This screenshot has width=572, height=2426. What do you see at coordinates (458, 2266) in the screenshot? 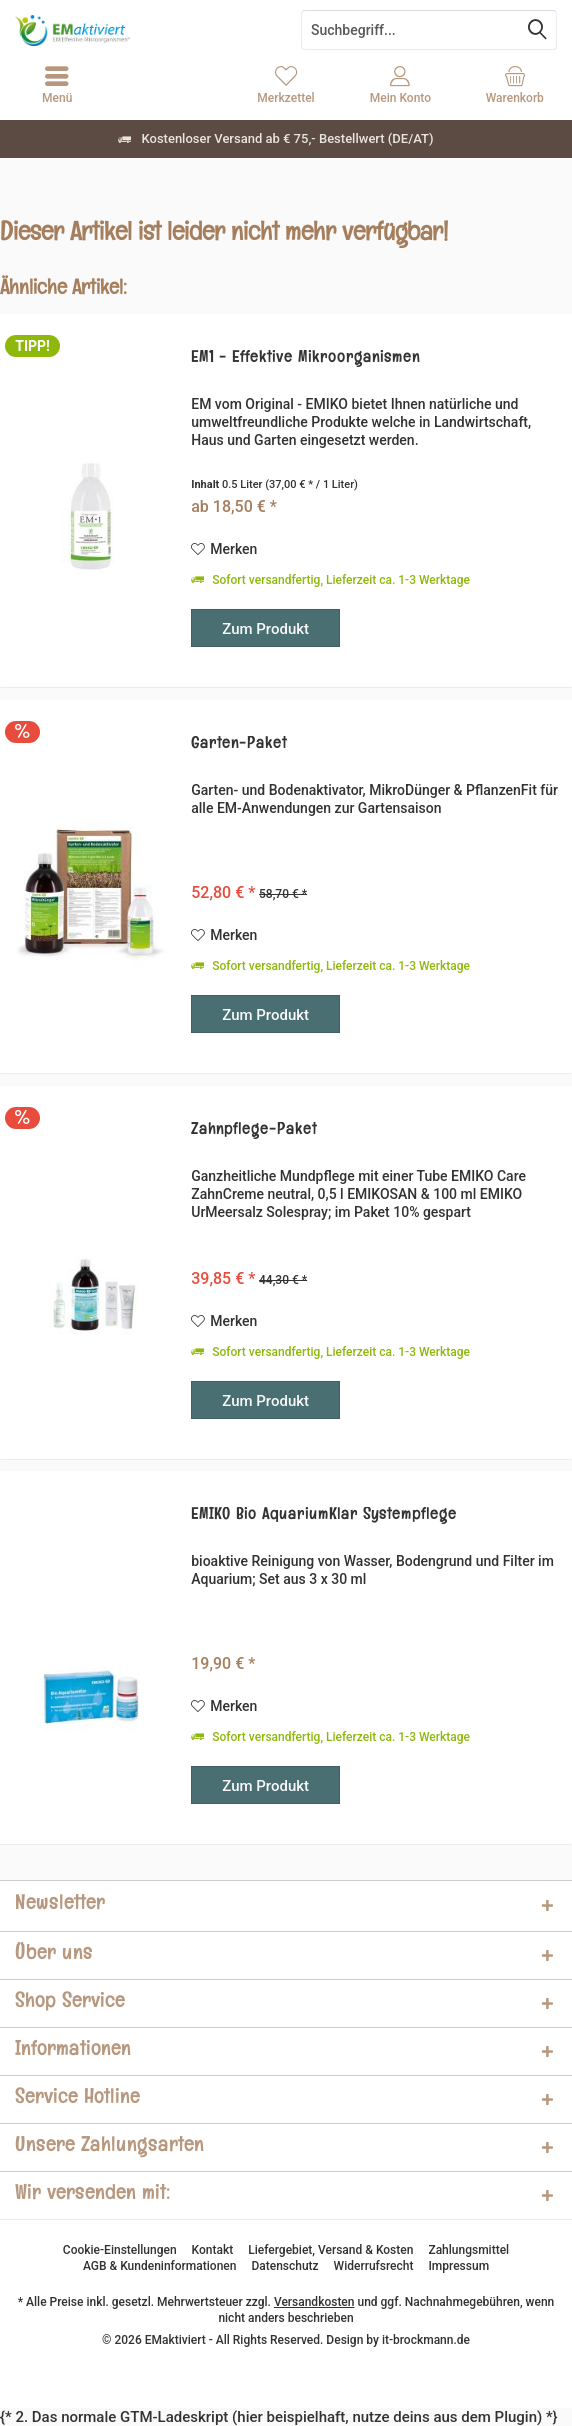
I see `Impressum` at bounding box center [458, 2266].